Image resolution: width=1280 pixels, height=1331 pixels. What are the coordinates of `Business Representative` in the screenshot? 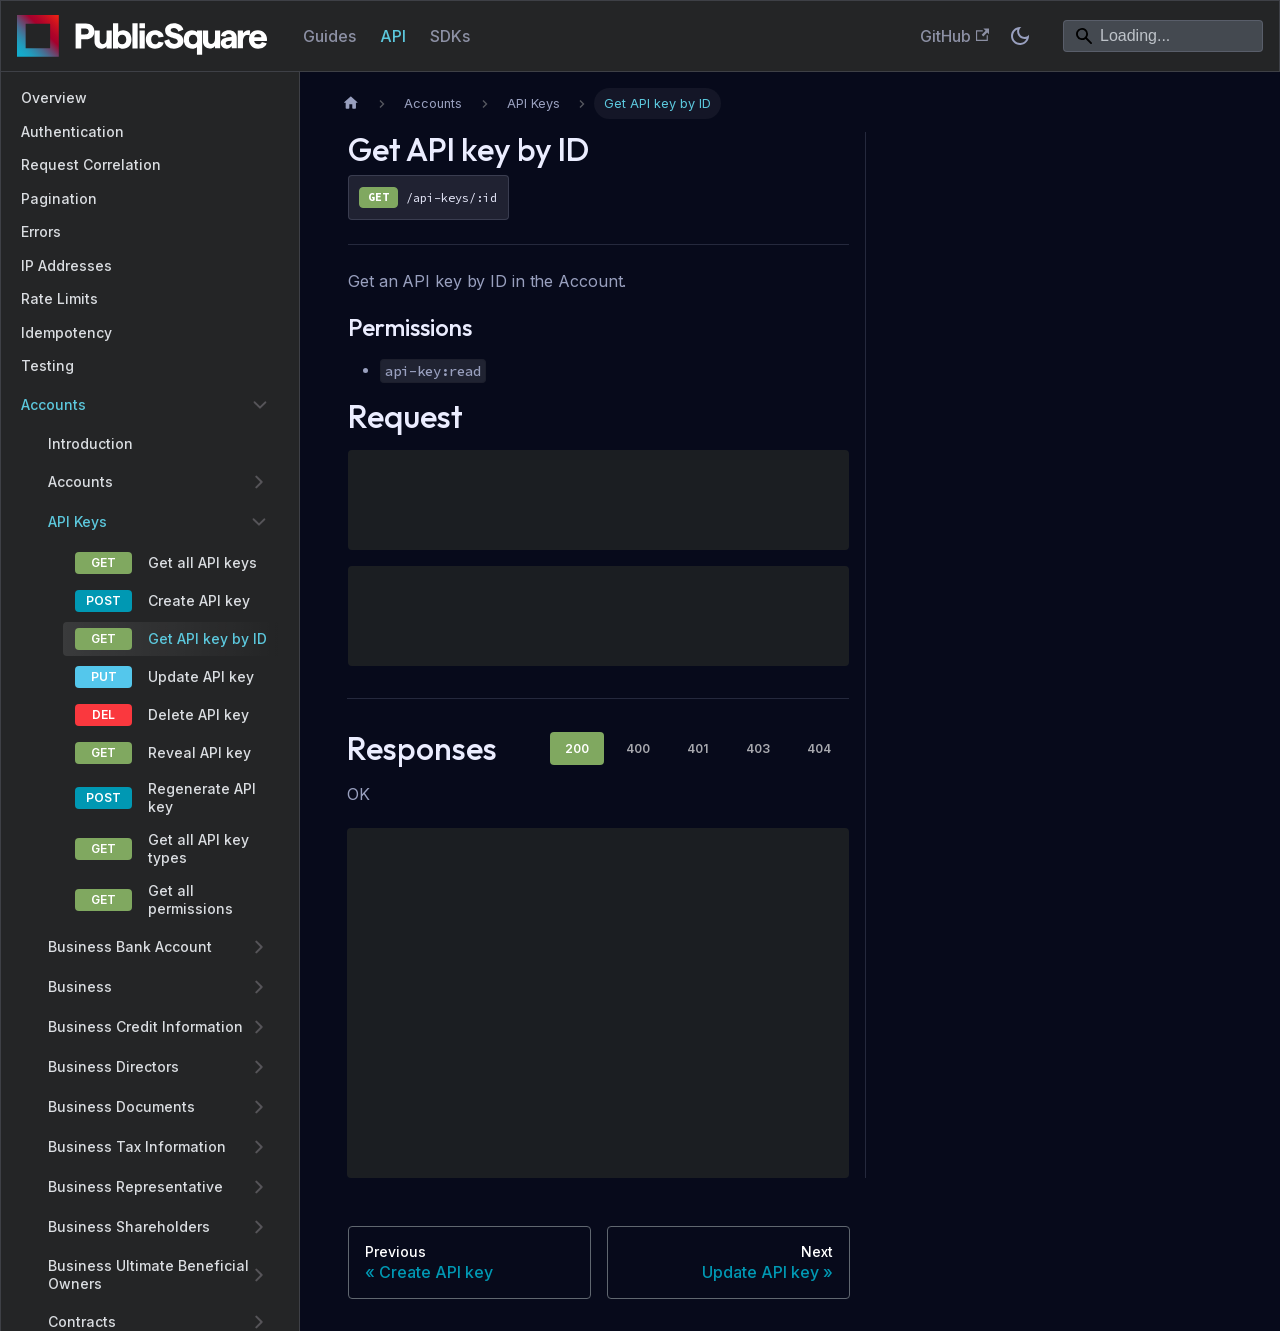 It's located at (135, 1186).